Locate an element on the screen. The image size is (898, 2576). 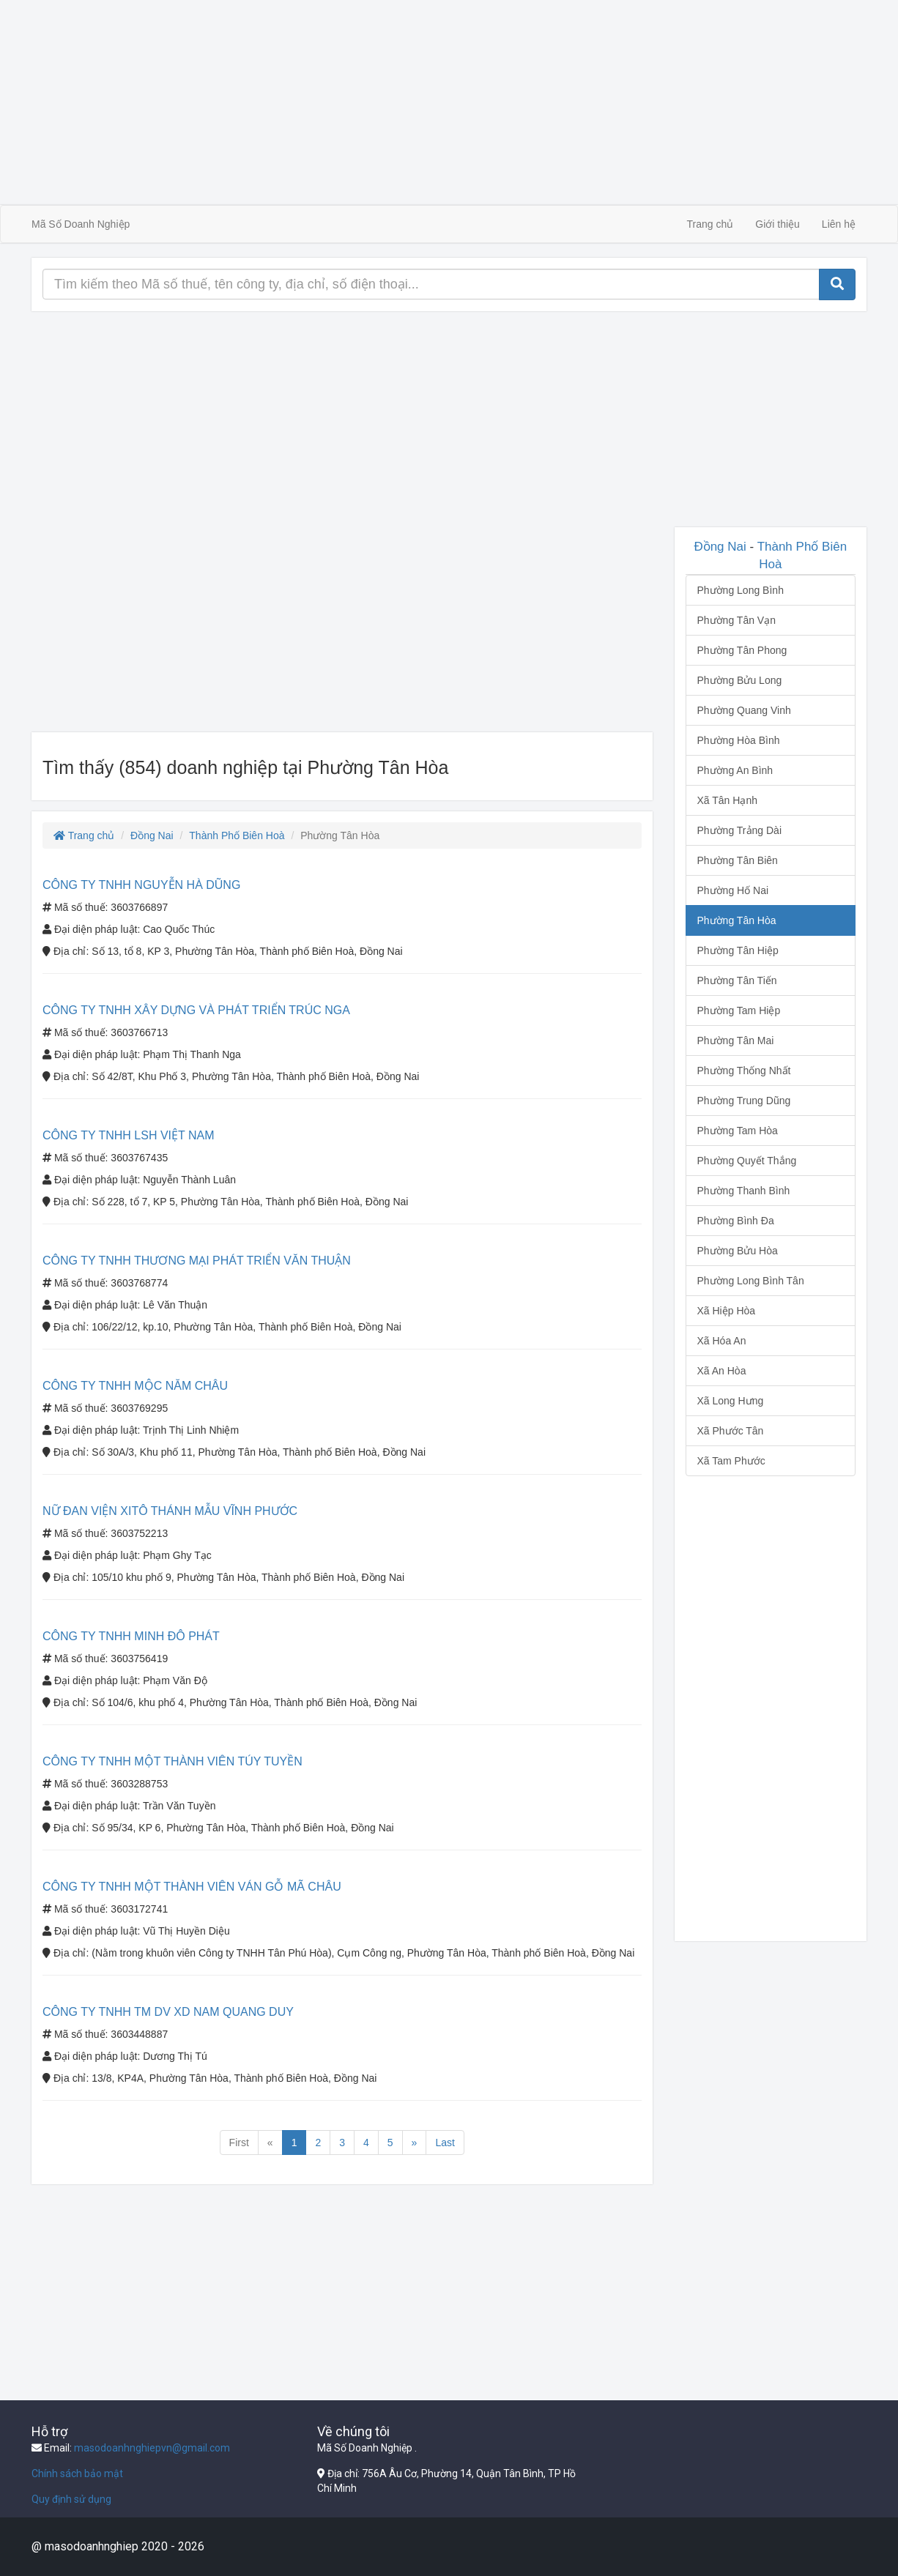
CÔNG TY TNHH MINH ĐÔ PHÁT is located at coordinates (131, 1636).